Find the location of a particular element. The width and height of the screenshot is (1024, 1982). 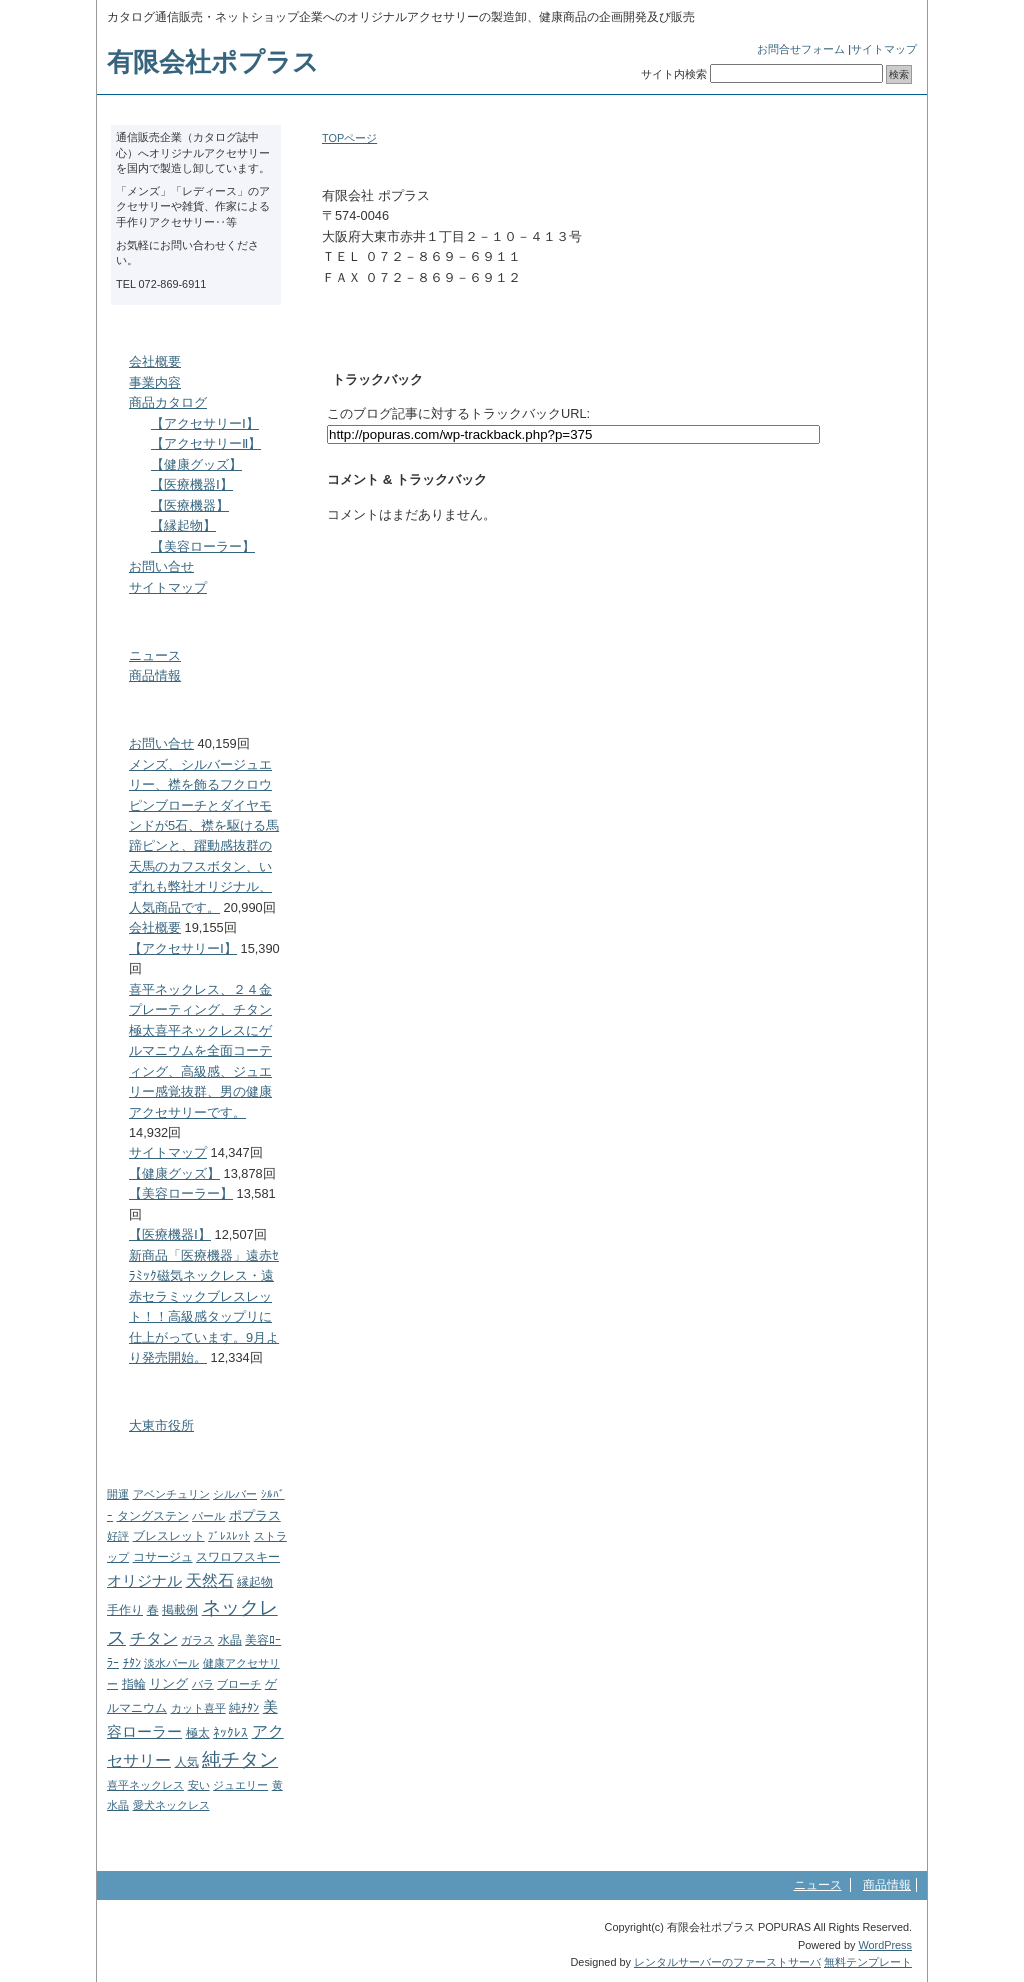

縁起物 is located at coordinates (255, 1582).